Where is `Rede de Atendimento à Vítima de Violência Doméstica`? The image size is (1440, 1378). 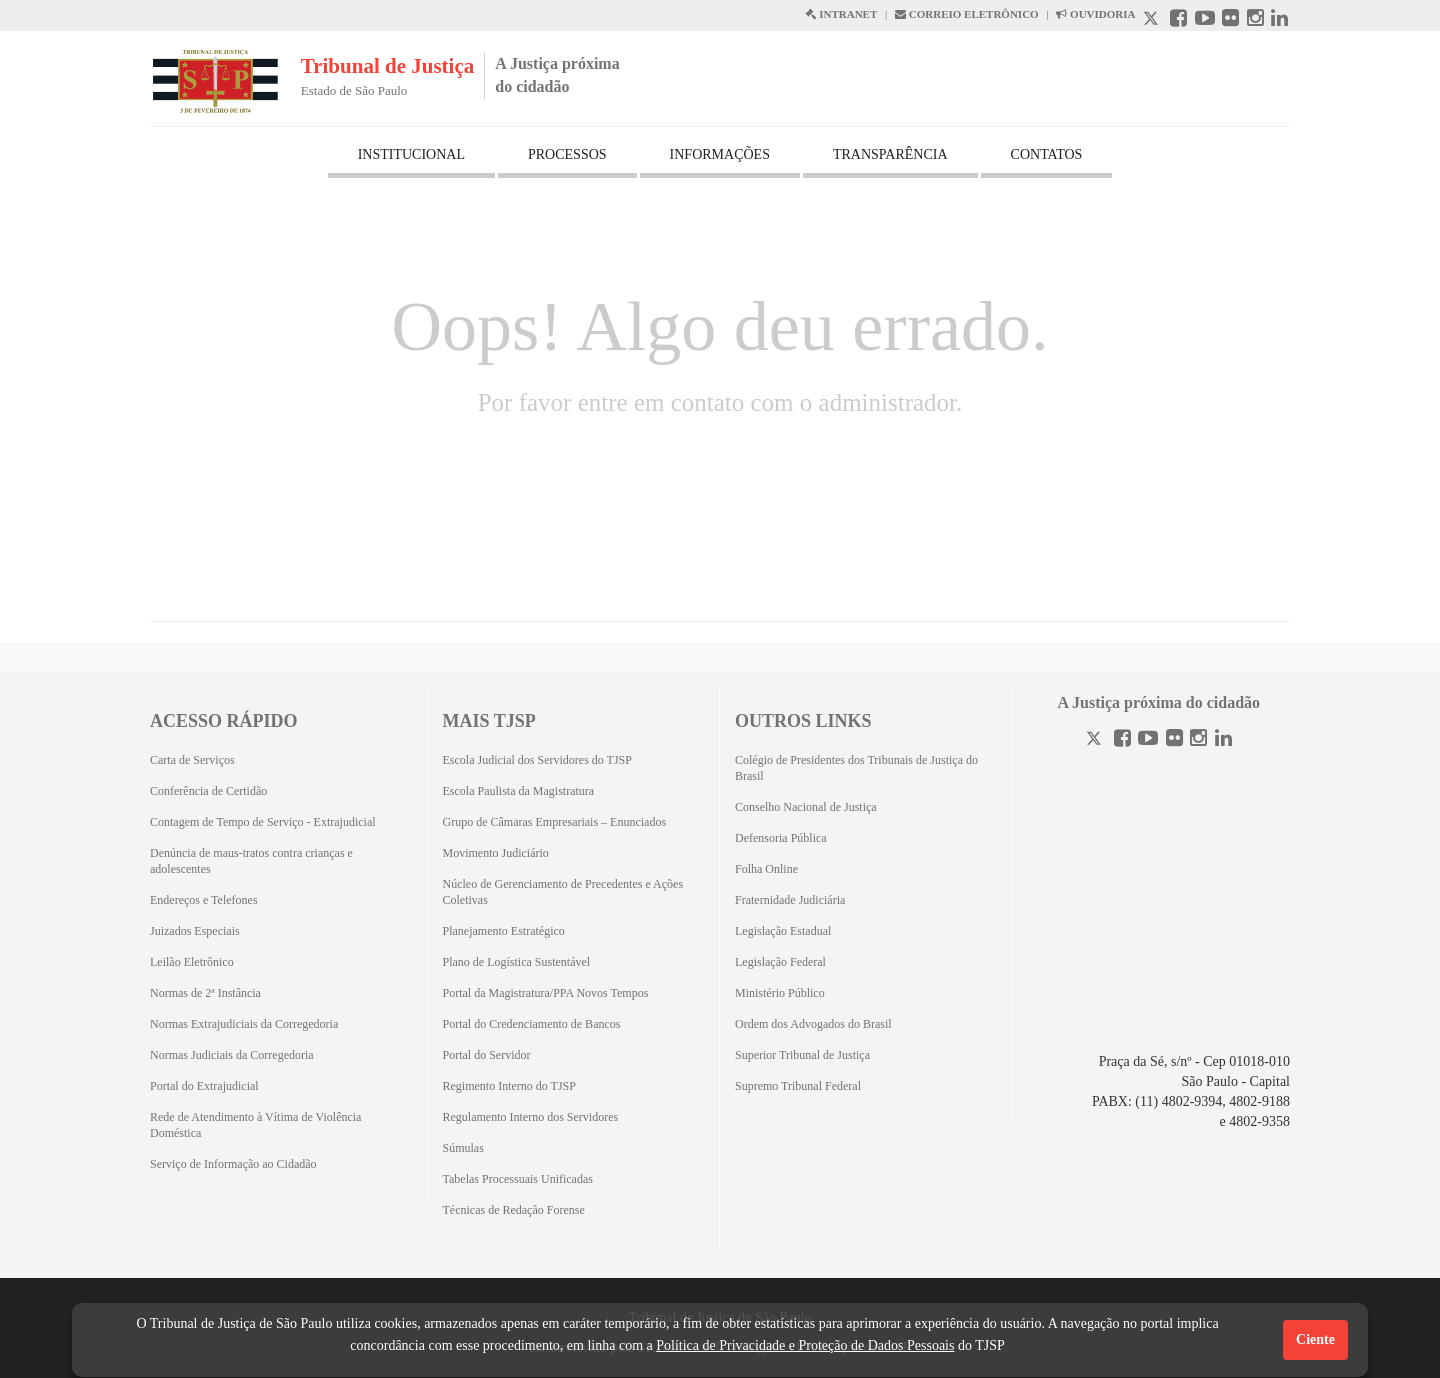
Rede de Atendimento à Vítima de Violência Doméstica is located at coordinates (255, 1125).